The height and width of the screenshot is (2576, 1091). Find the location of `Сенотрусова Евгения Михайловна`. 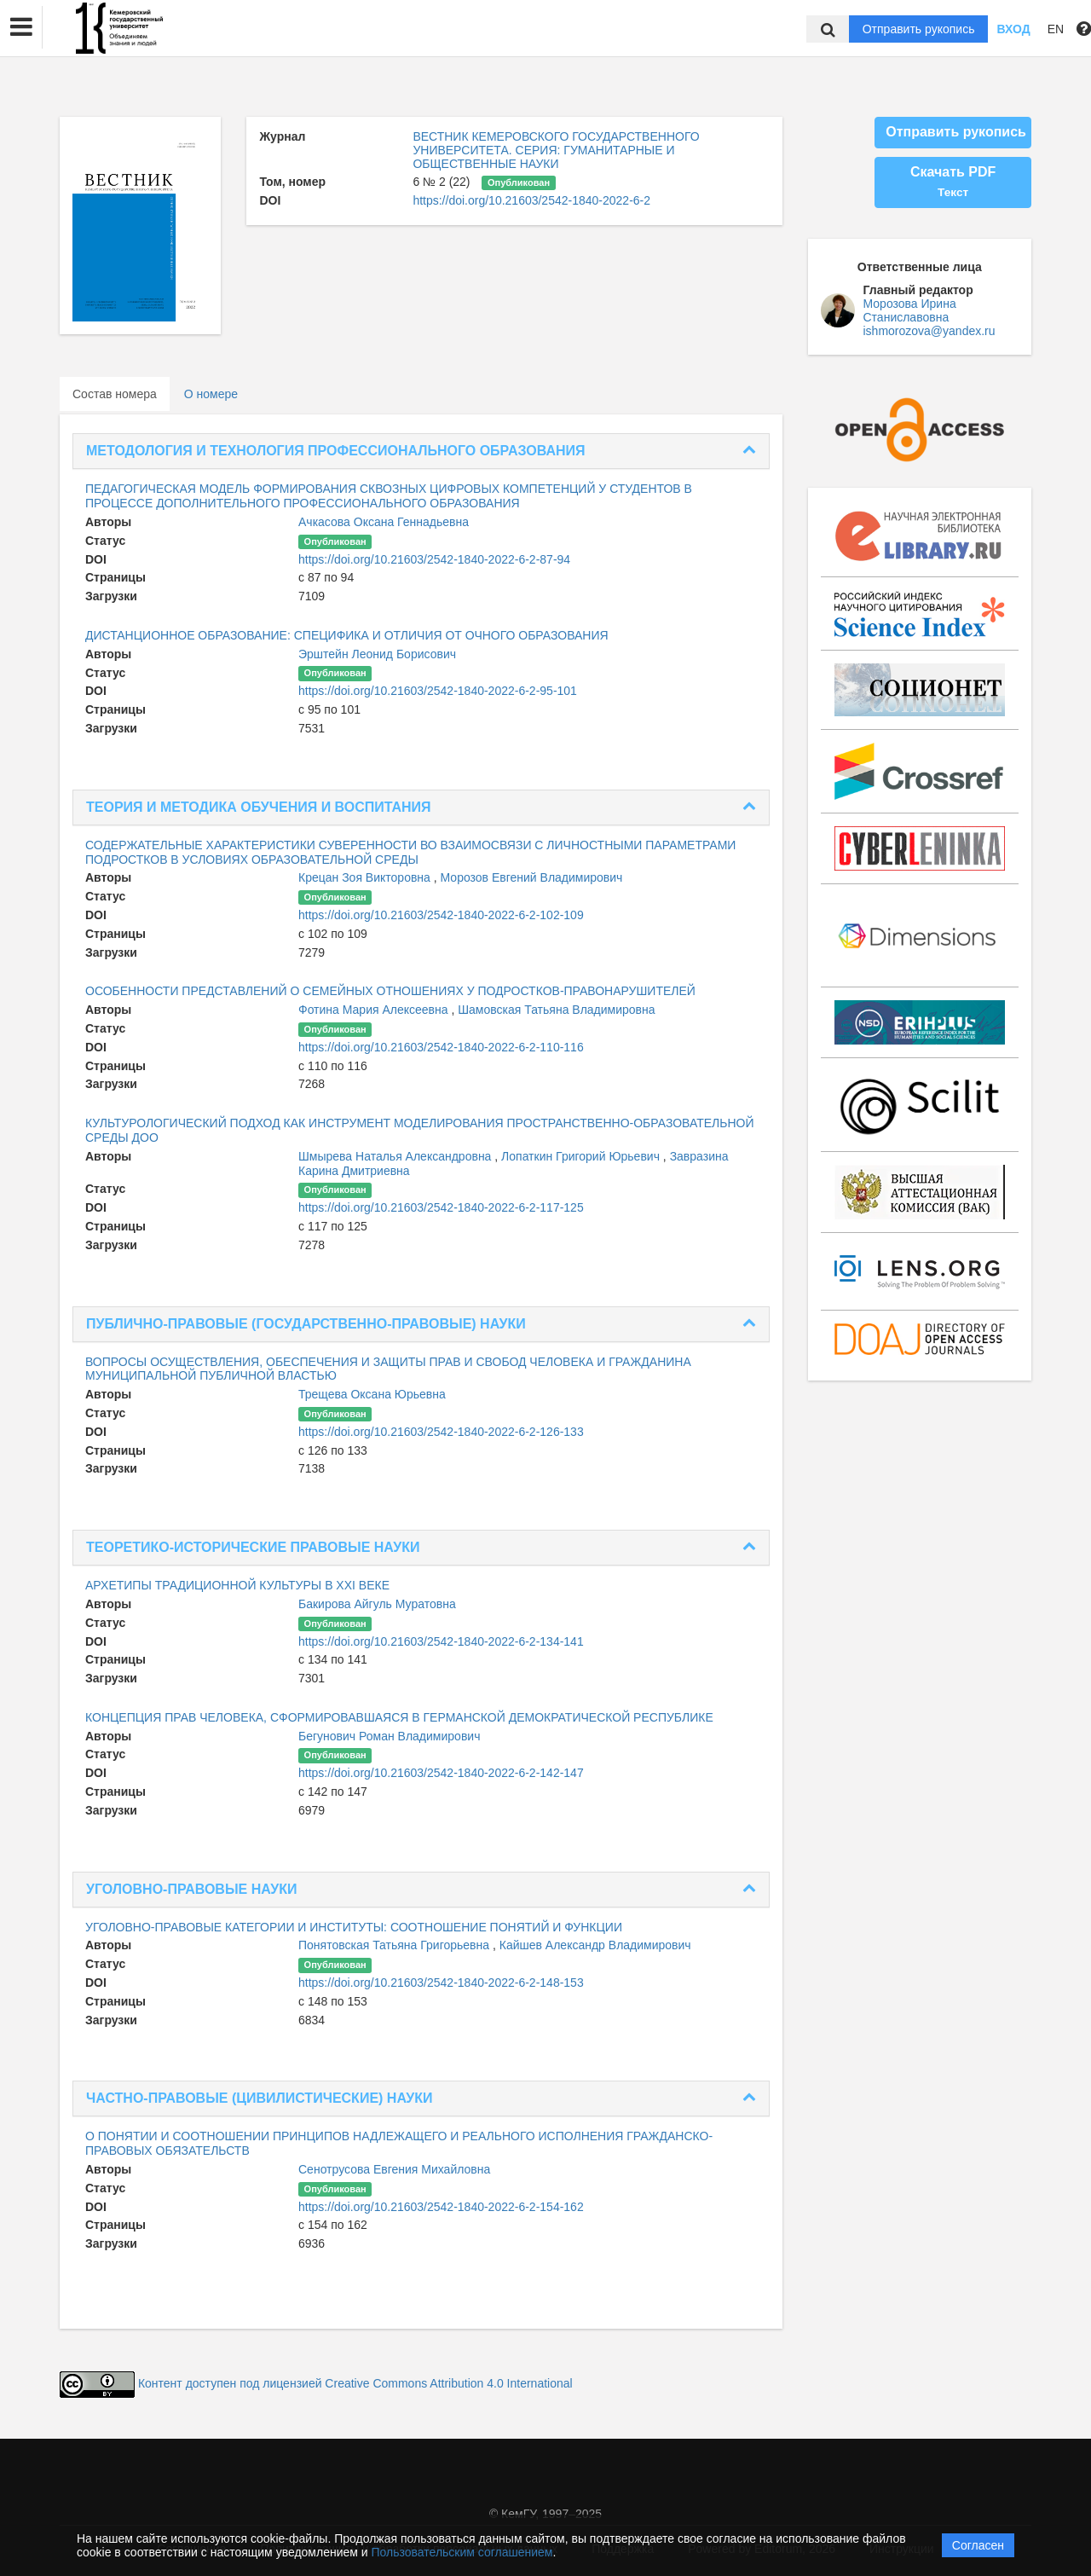

Сенотрусова Евгения Михайловна is located at coordinates (394, 2169).